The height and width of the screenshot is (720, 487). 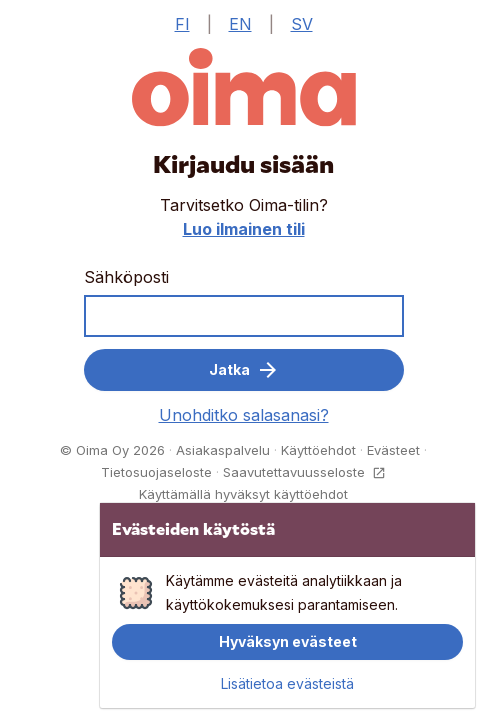 What do you see at coordinates (182, 24) in the screenshot?
I see `FI` at bounding box center [182, 24].